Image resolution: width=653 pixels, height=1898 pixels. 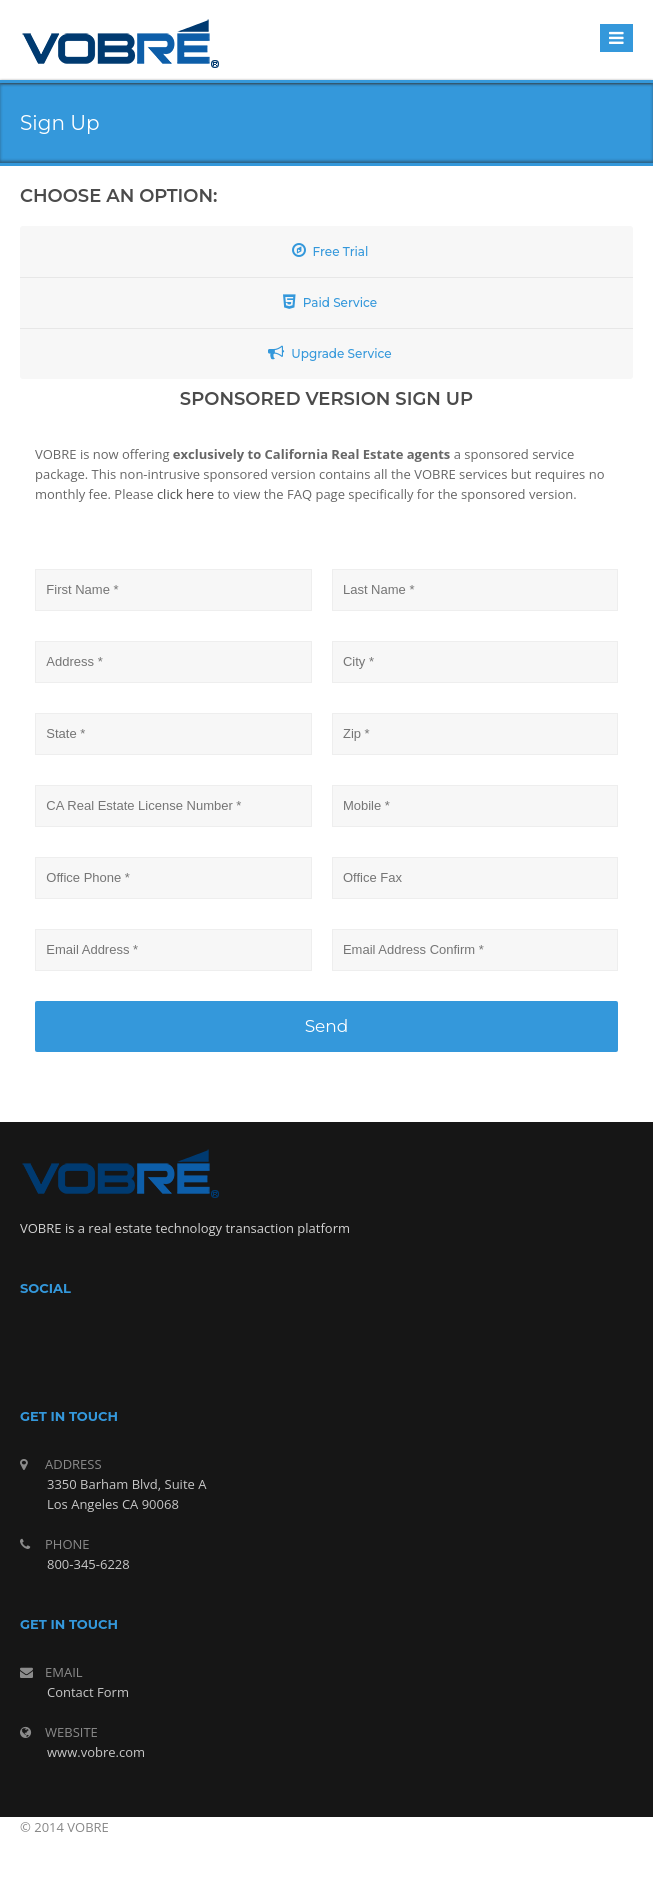 What do you see at coordinates (88, 1692) in the screenshot?
I see `Contact Form` at bounding box center [88, 1692].